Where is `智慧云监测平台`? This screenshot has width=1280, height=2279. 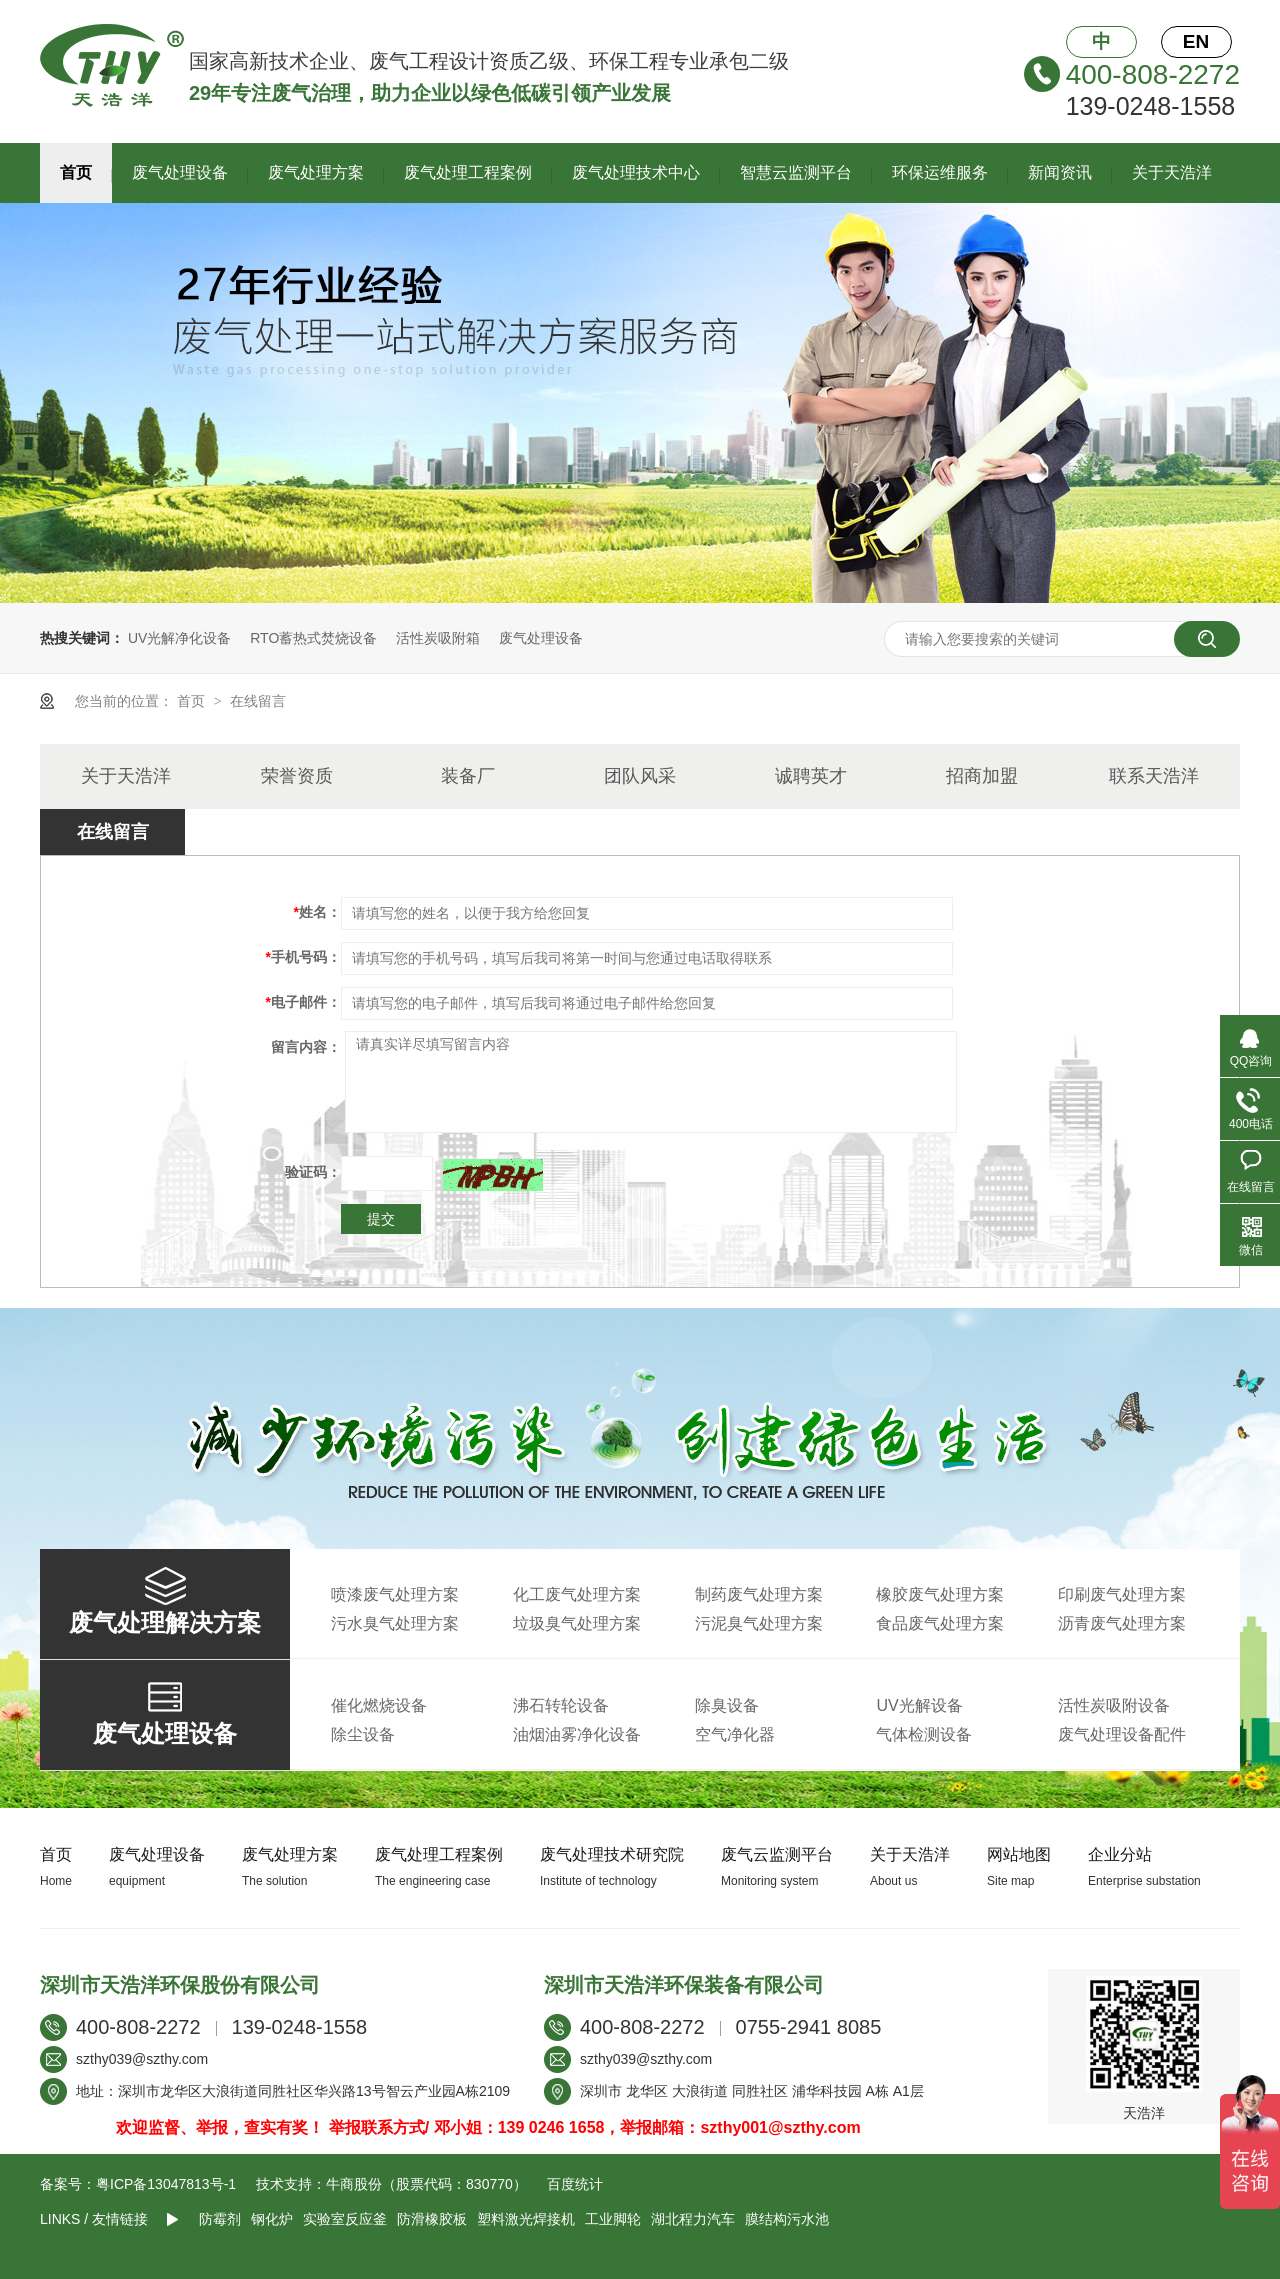
智慧云监测平台 is located at coordinates (796, 172).